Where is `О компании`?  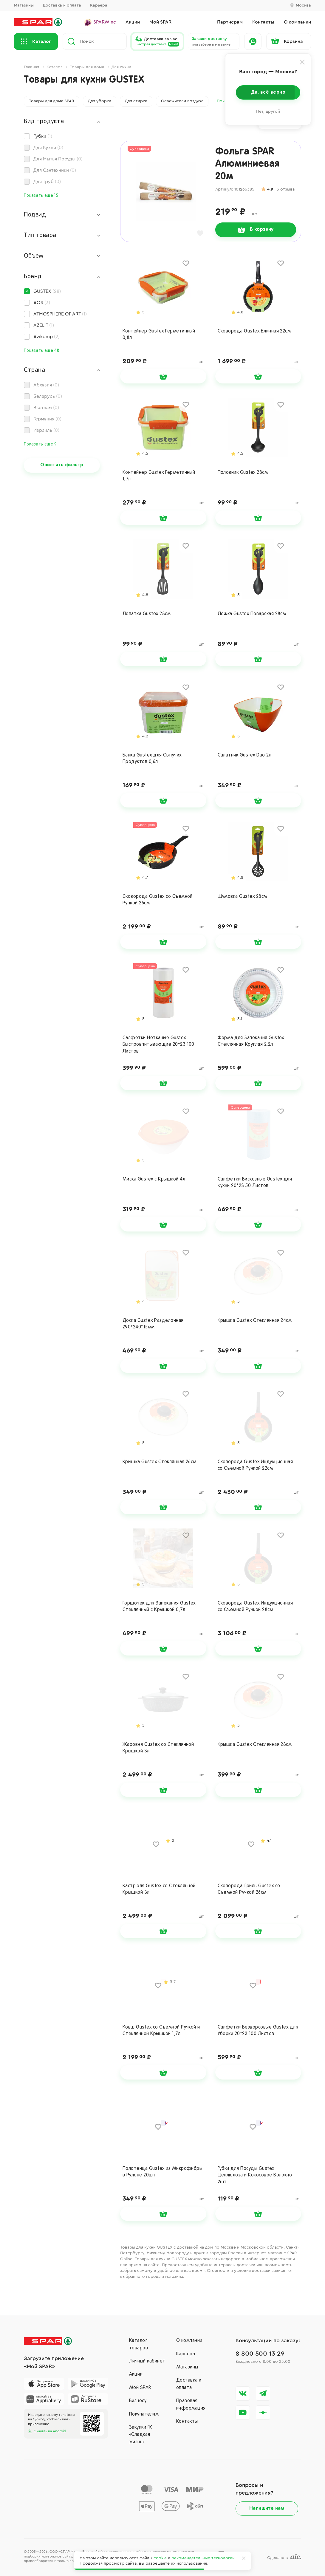
О компании is located at coordinates (189, 2341).